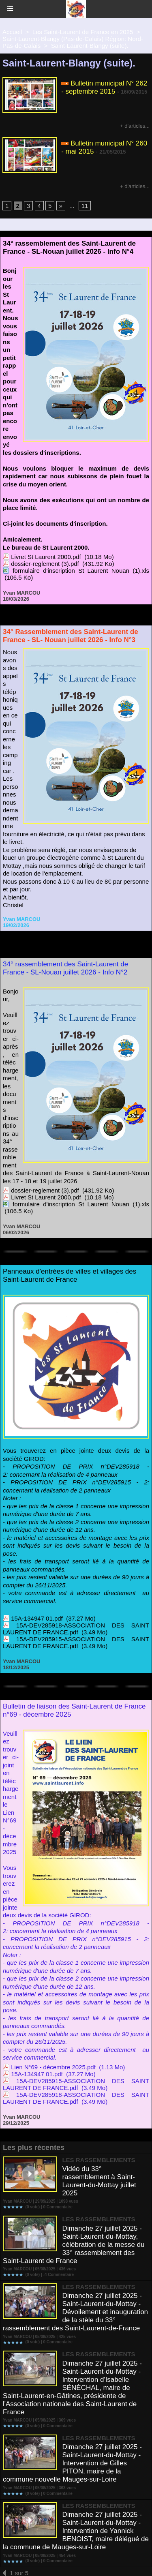 This screenshot has height=2576, width=152. I want to click on formulaire d'inscription St Laurent Nouan (1).xls, so click(81, 570).